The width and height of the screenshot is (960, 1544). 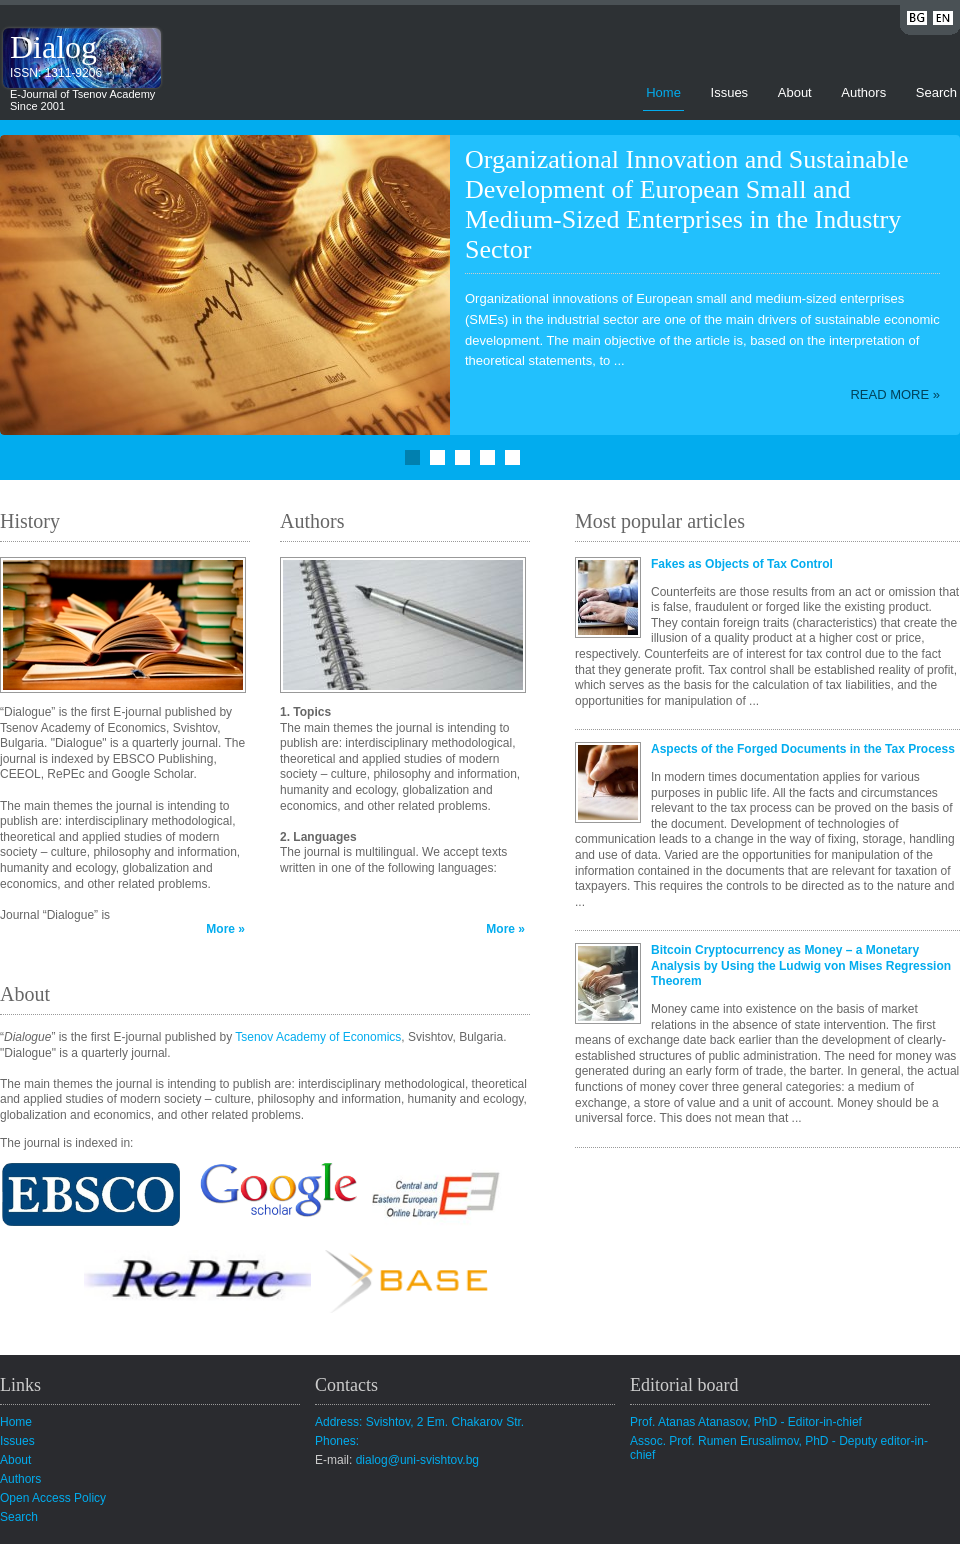 I want to click on dialog@uni-svishtov.bg, so click(x=417, y=1460).